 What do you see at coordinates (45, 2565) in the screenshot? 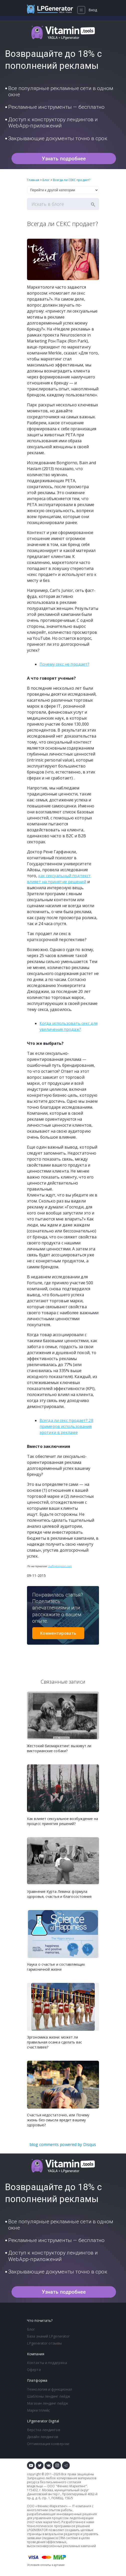
I see `Условия оплаты картами` at bounding box center [45, 2565].